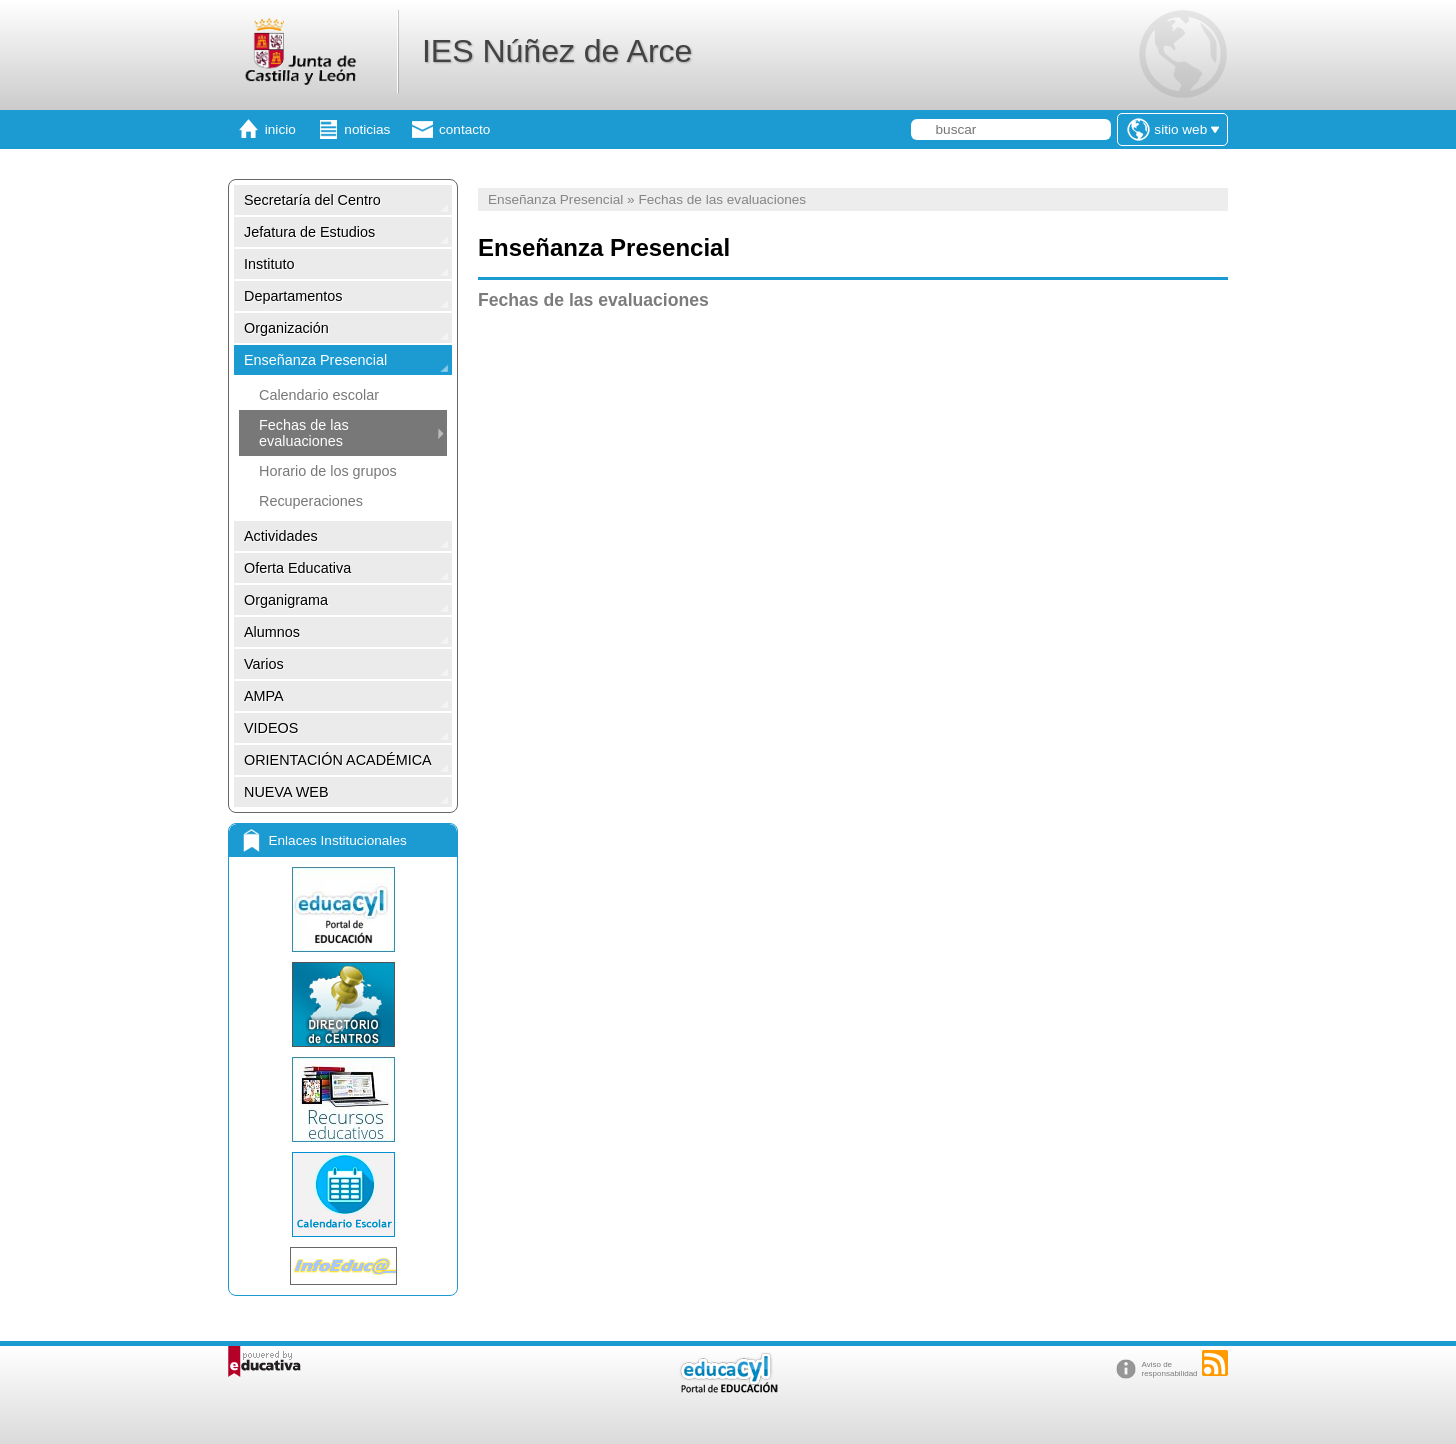 This screenshot has width=1456, height=1444. Describe the element at coordinates (286, 792) in the screenshot. I see `NUEVA WEB` at that location.